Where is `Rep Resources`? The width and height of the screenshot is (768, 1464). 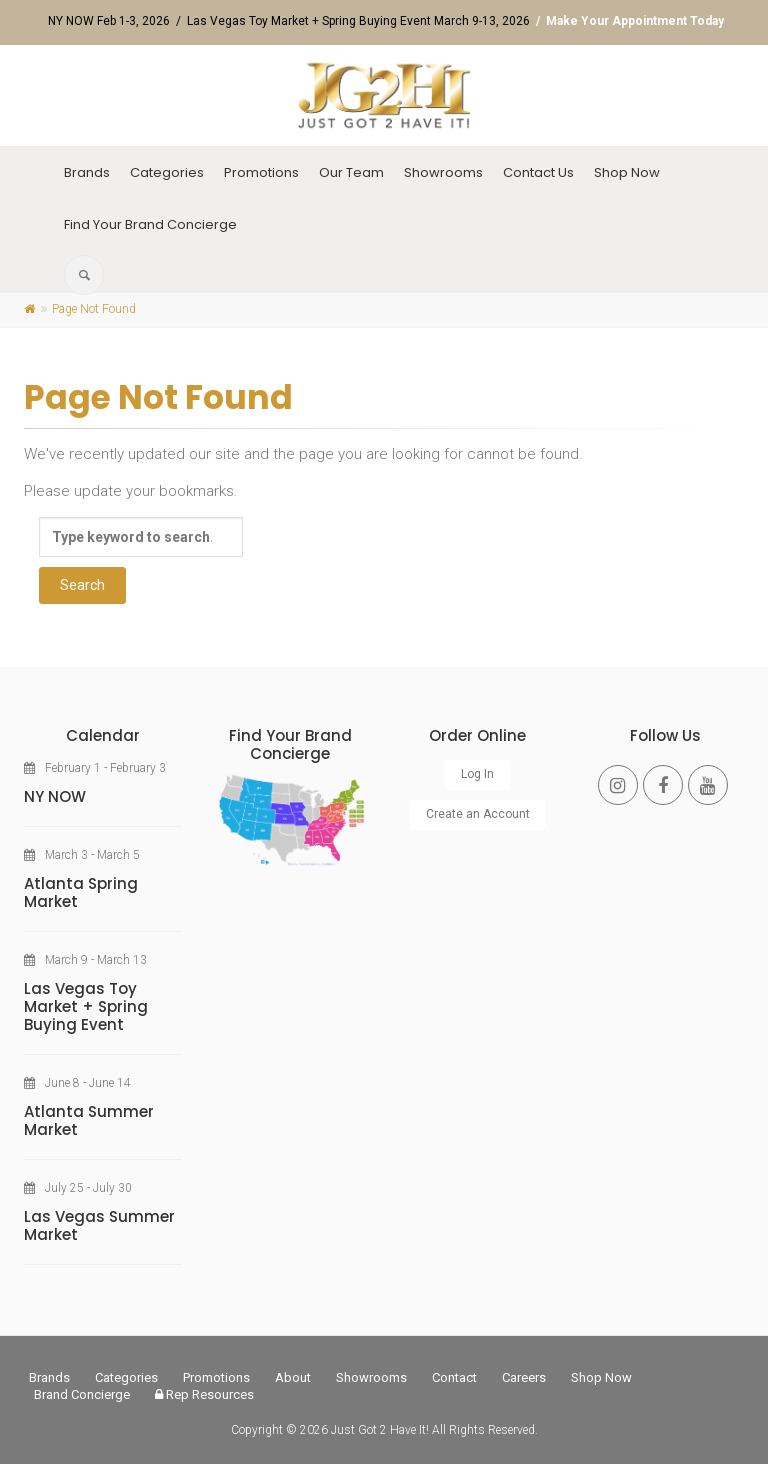
Rep Resources is located at coordinates (204, 1394).